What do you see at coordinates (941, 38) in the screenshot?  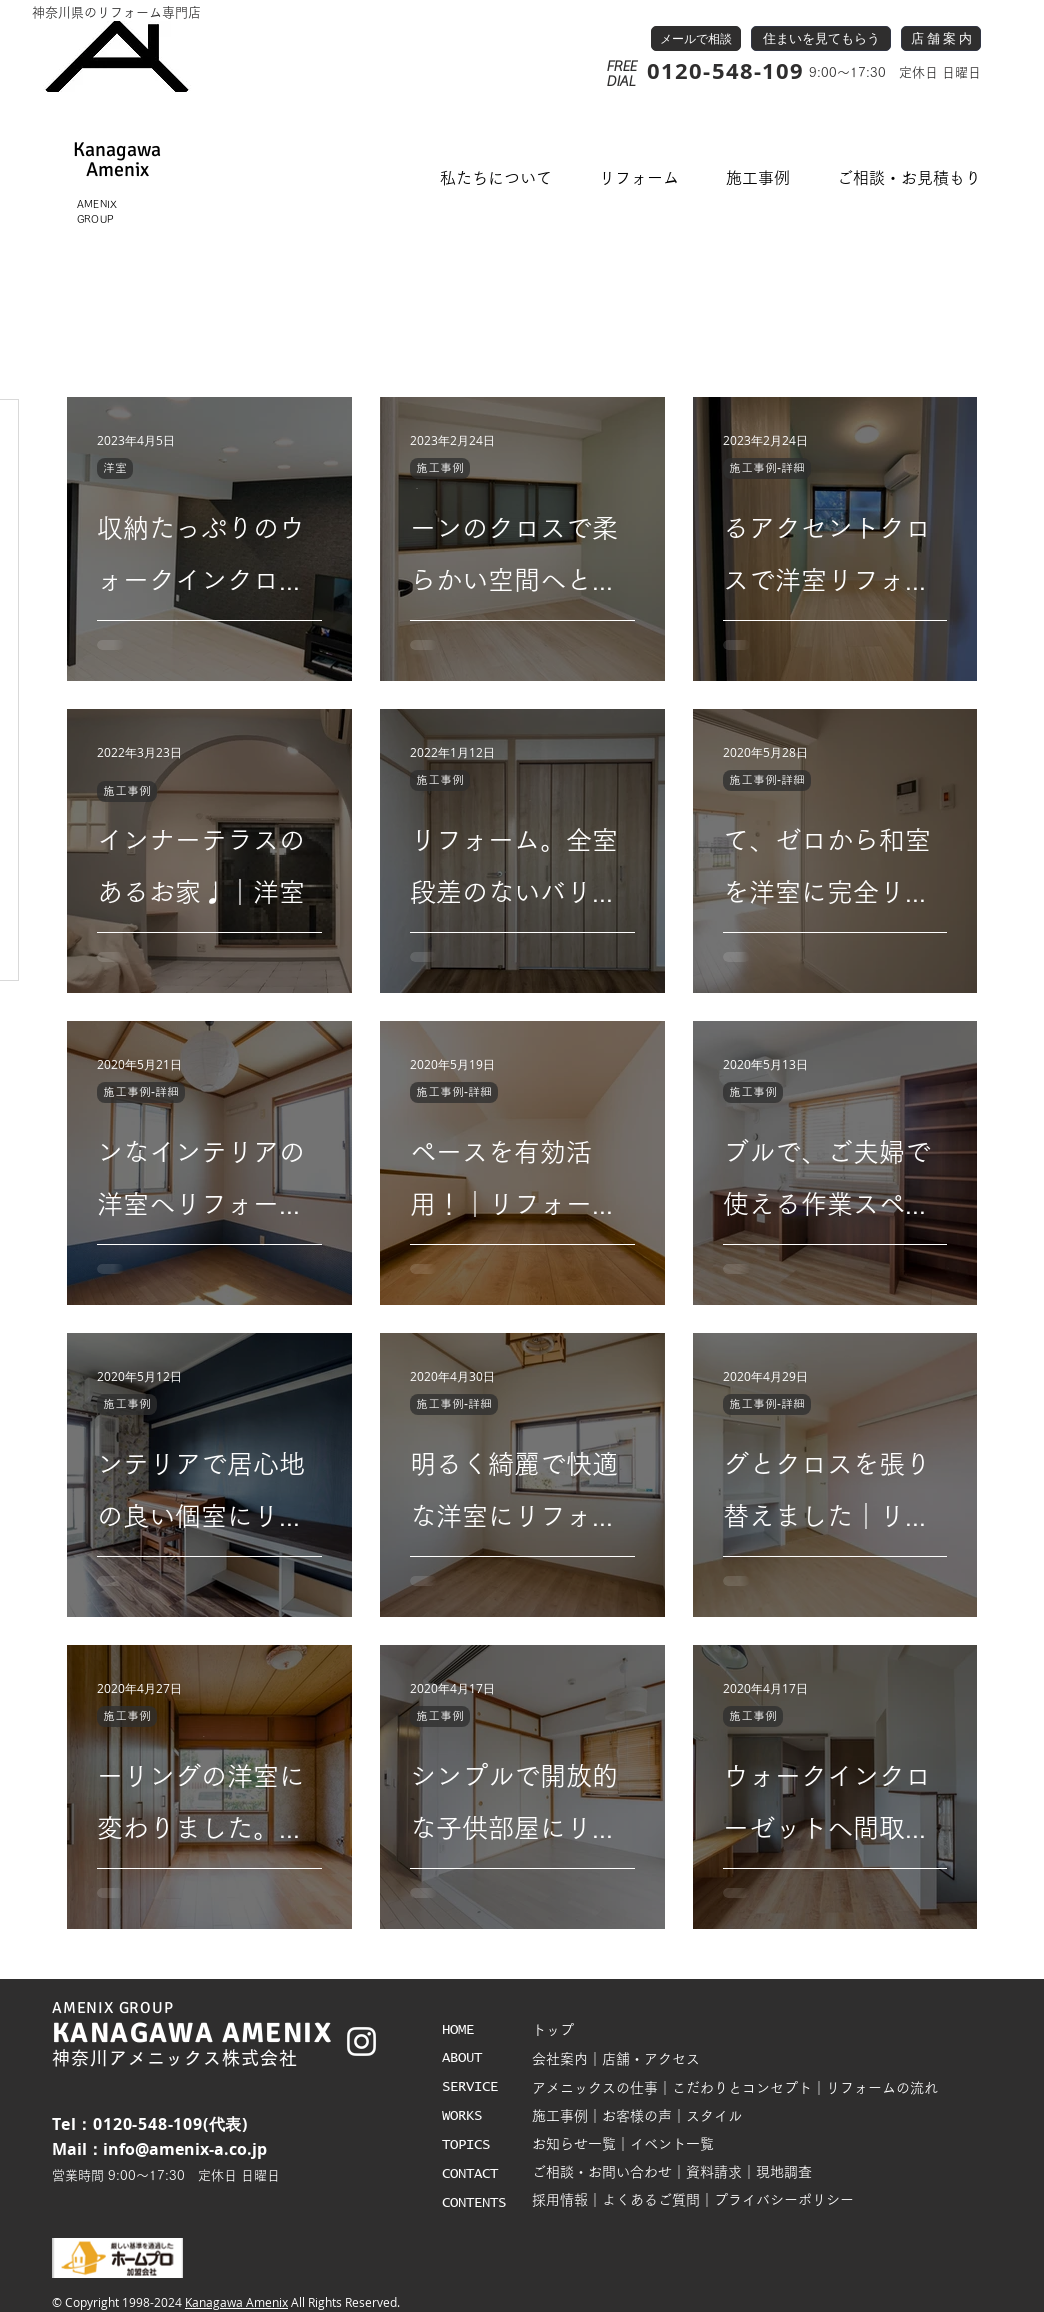 I see `[店 舗 案 内]` at bounding box center [941, 38].